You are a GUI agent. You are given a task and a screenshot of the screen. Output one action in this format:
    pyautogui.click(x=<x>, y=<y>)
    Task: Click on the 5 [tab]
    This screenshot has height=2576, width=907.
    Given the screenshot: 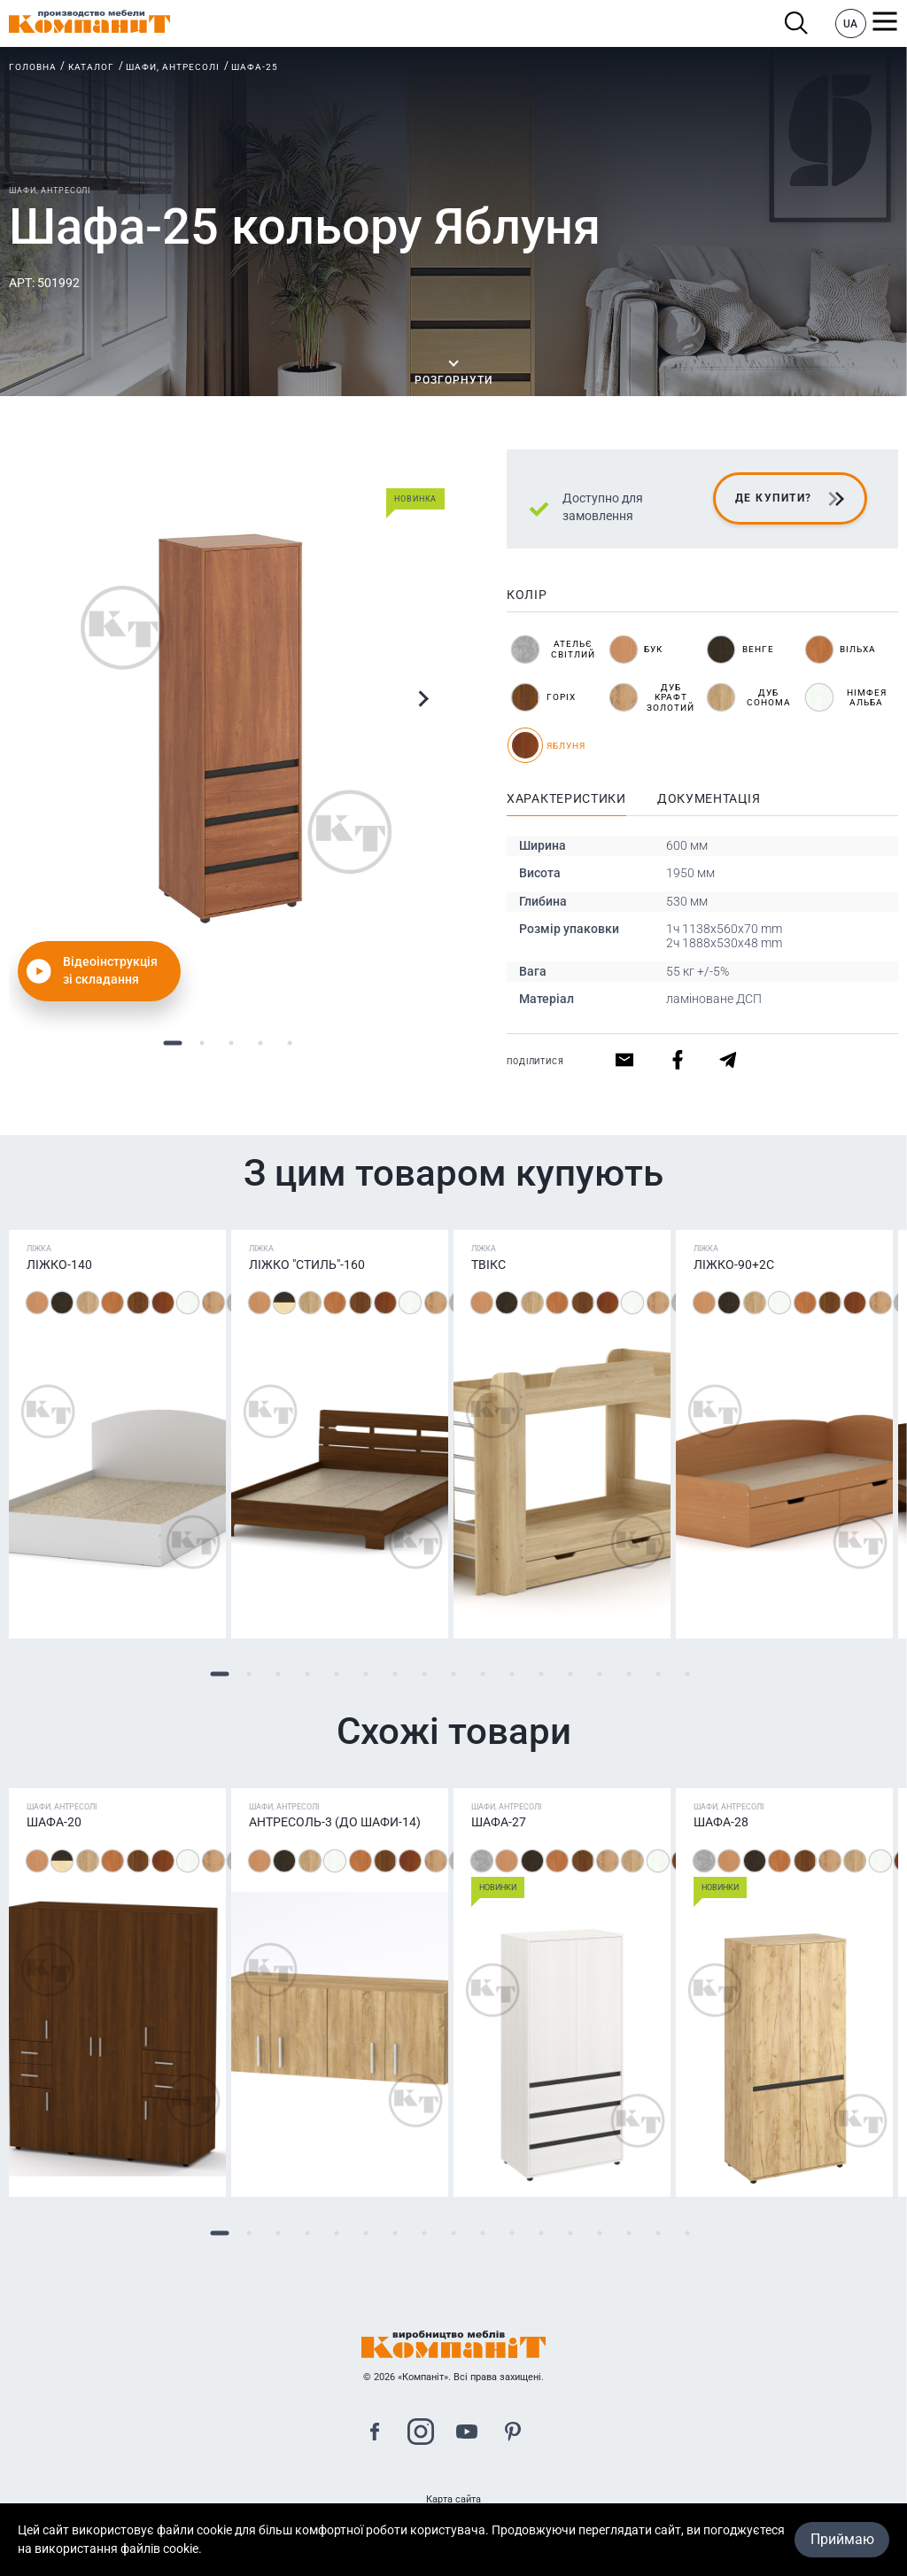 What is the action you would take?
    pyautogui.click(x=290, y=1042)
    